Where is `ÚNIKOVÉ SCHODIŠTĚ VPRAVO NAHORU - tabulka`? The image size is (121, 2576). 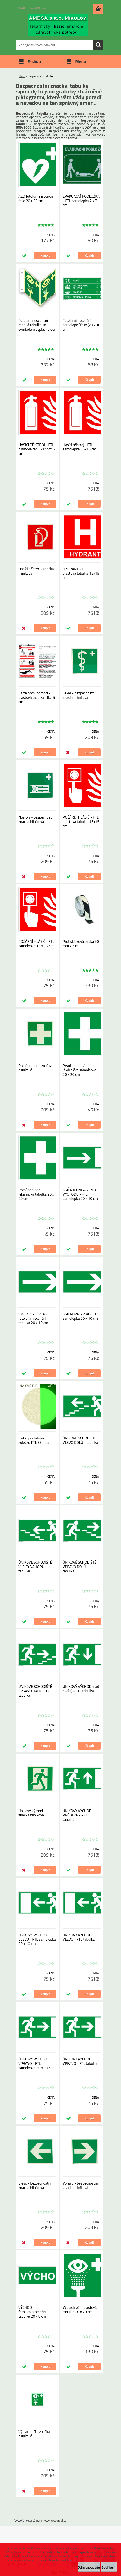
ÚNIKOVÉ SCHODIŠTĚ VPRAVO NAHORU - tabulka is located at coordinates (35, 1691).